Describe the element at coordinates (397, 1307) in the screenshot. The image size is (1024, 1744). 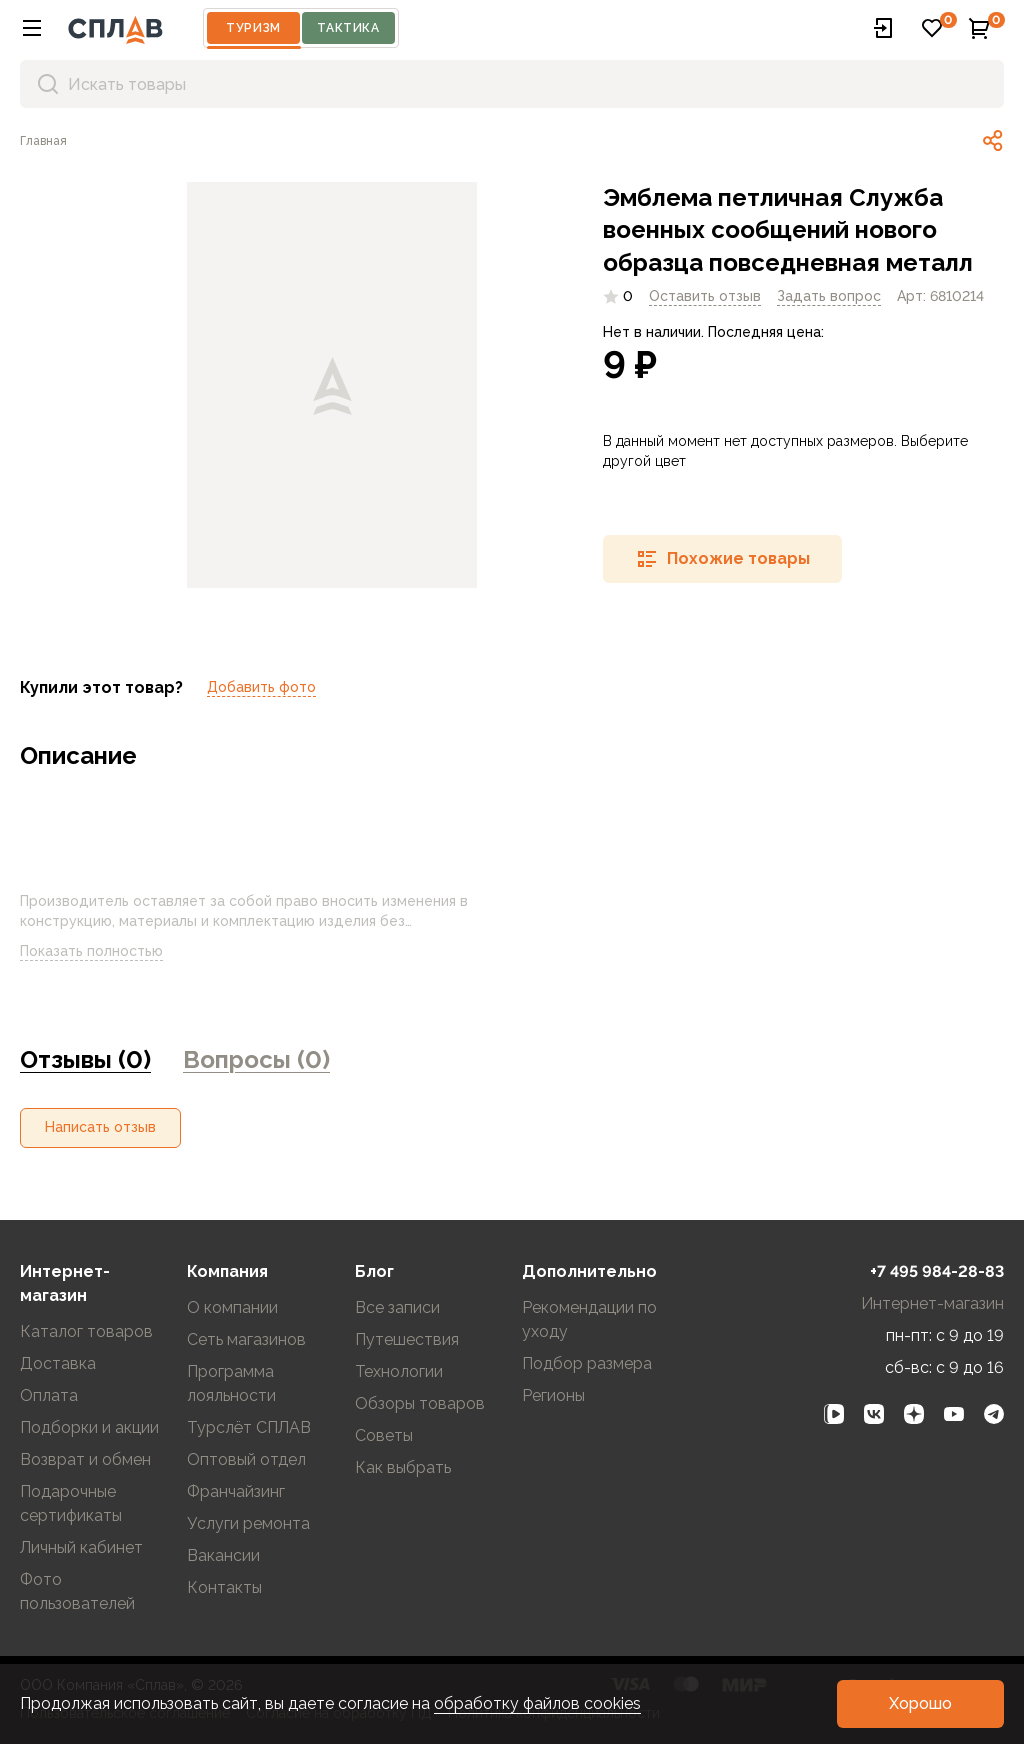
I see `Все записи [link]` at that location.